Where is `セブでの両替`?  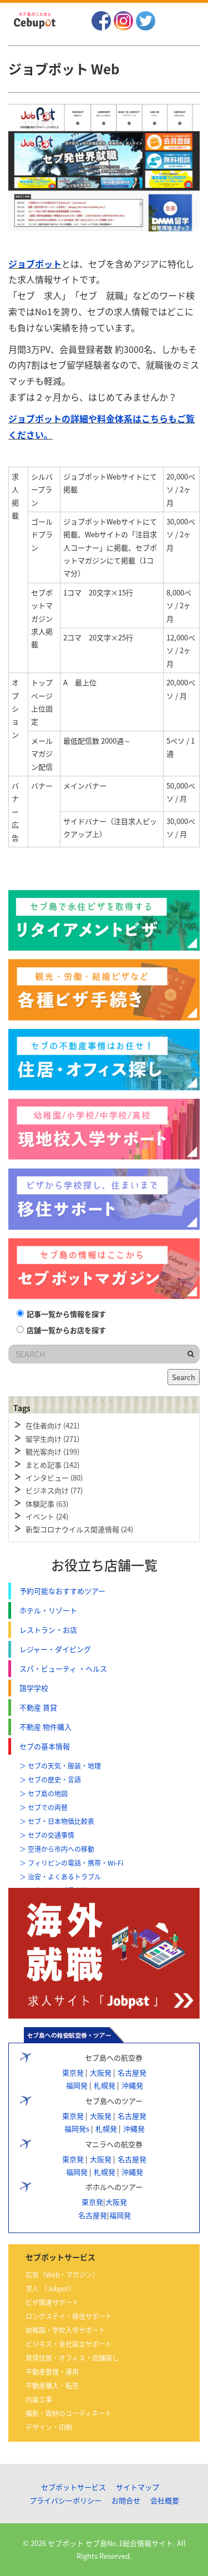
セブでの両替 is located at coordinates (48, 1807).